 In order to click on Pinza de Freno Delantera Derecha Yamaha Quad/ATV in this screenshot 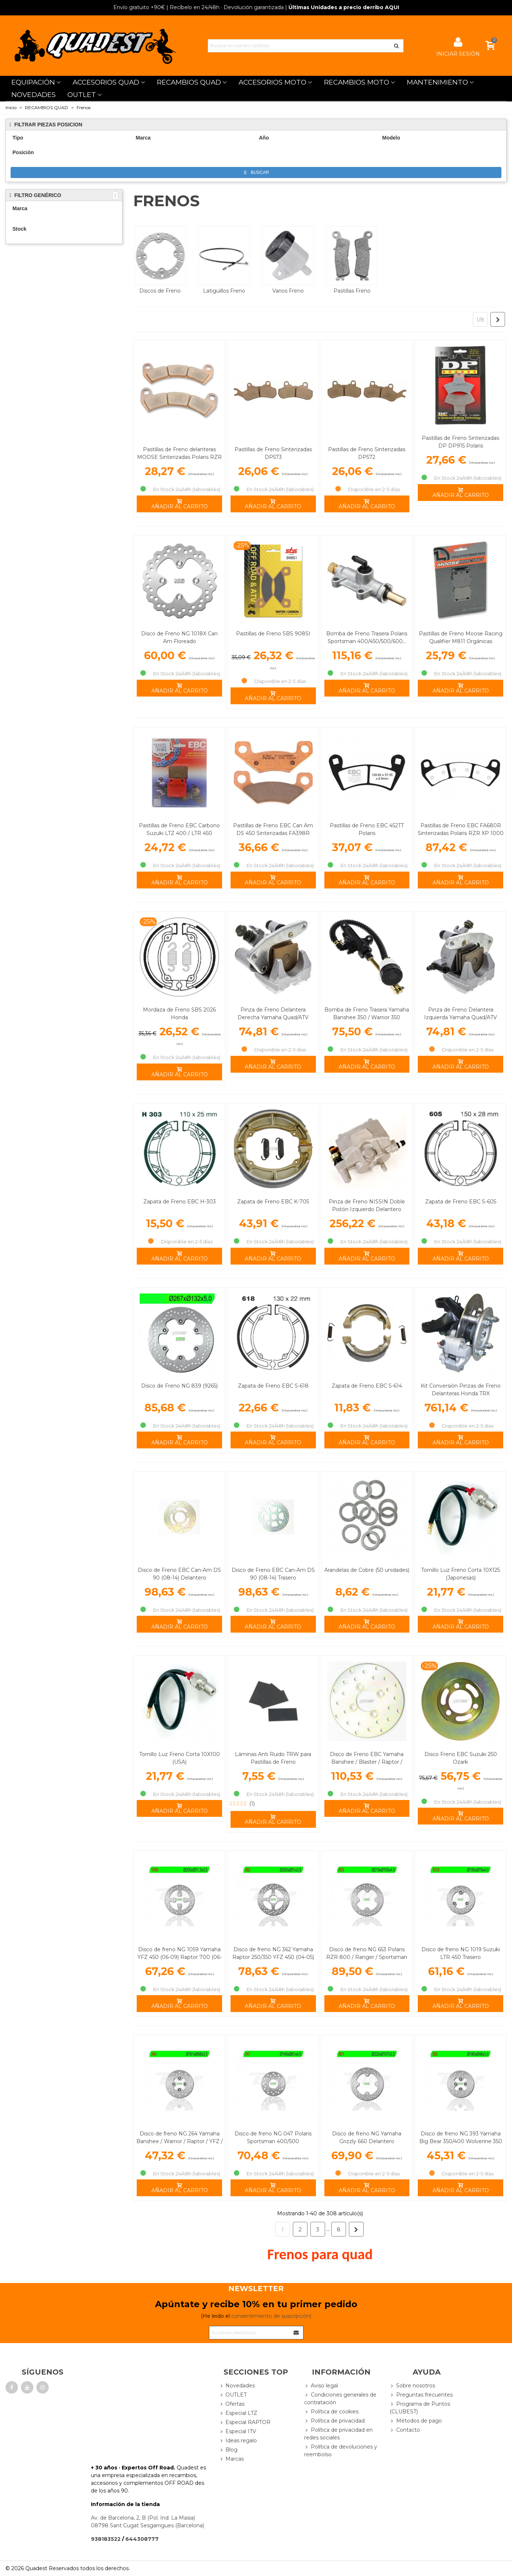, I will do `click(273, 1013)`.